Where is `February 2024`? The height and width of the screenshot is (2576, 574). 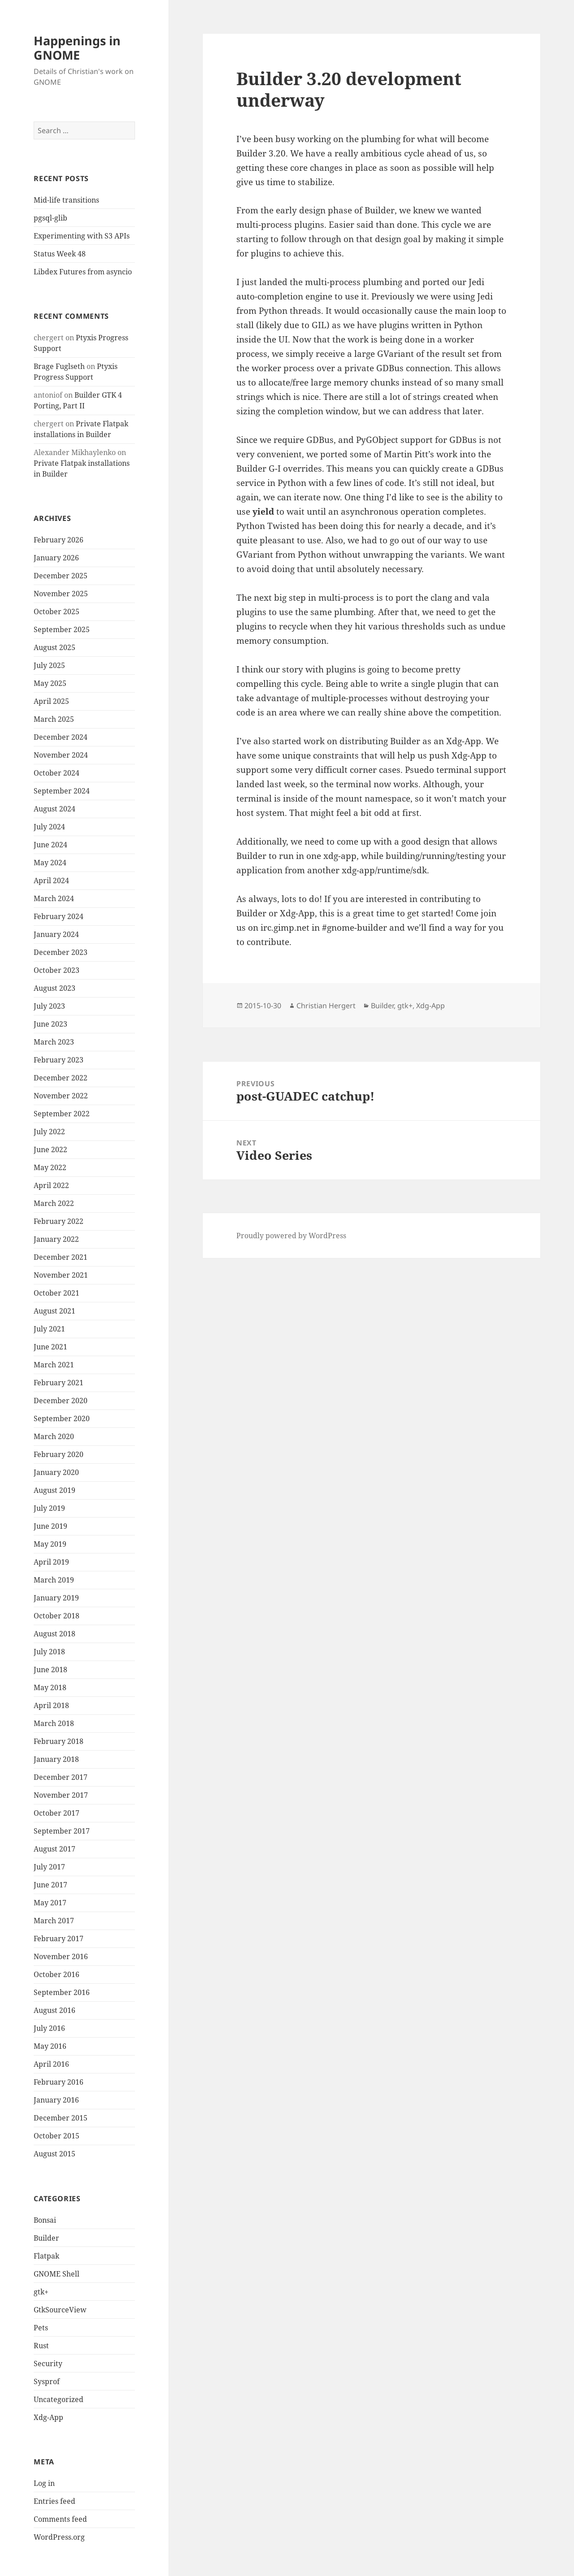 February 2024 is located at coordinates (58, 916).